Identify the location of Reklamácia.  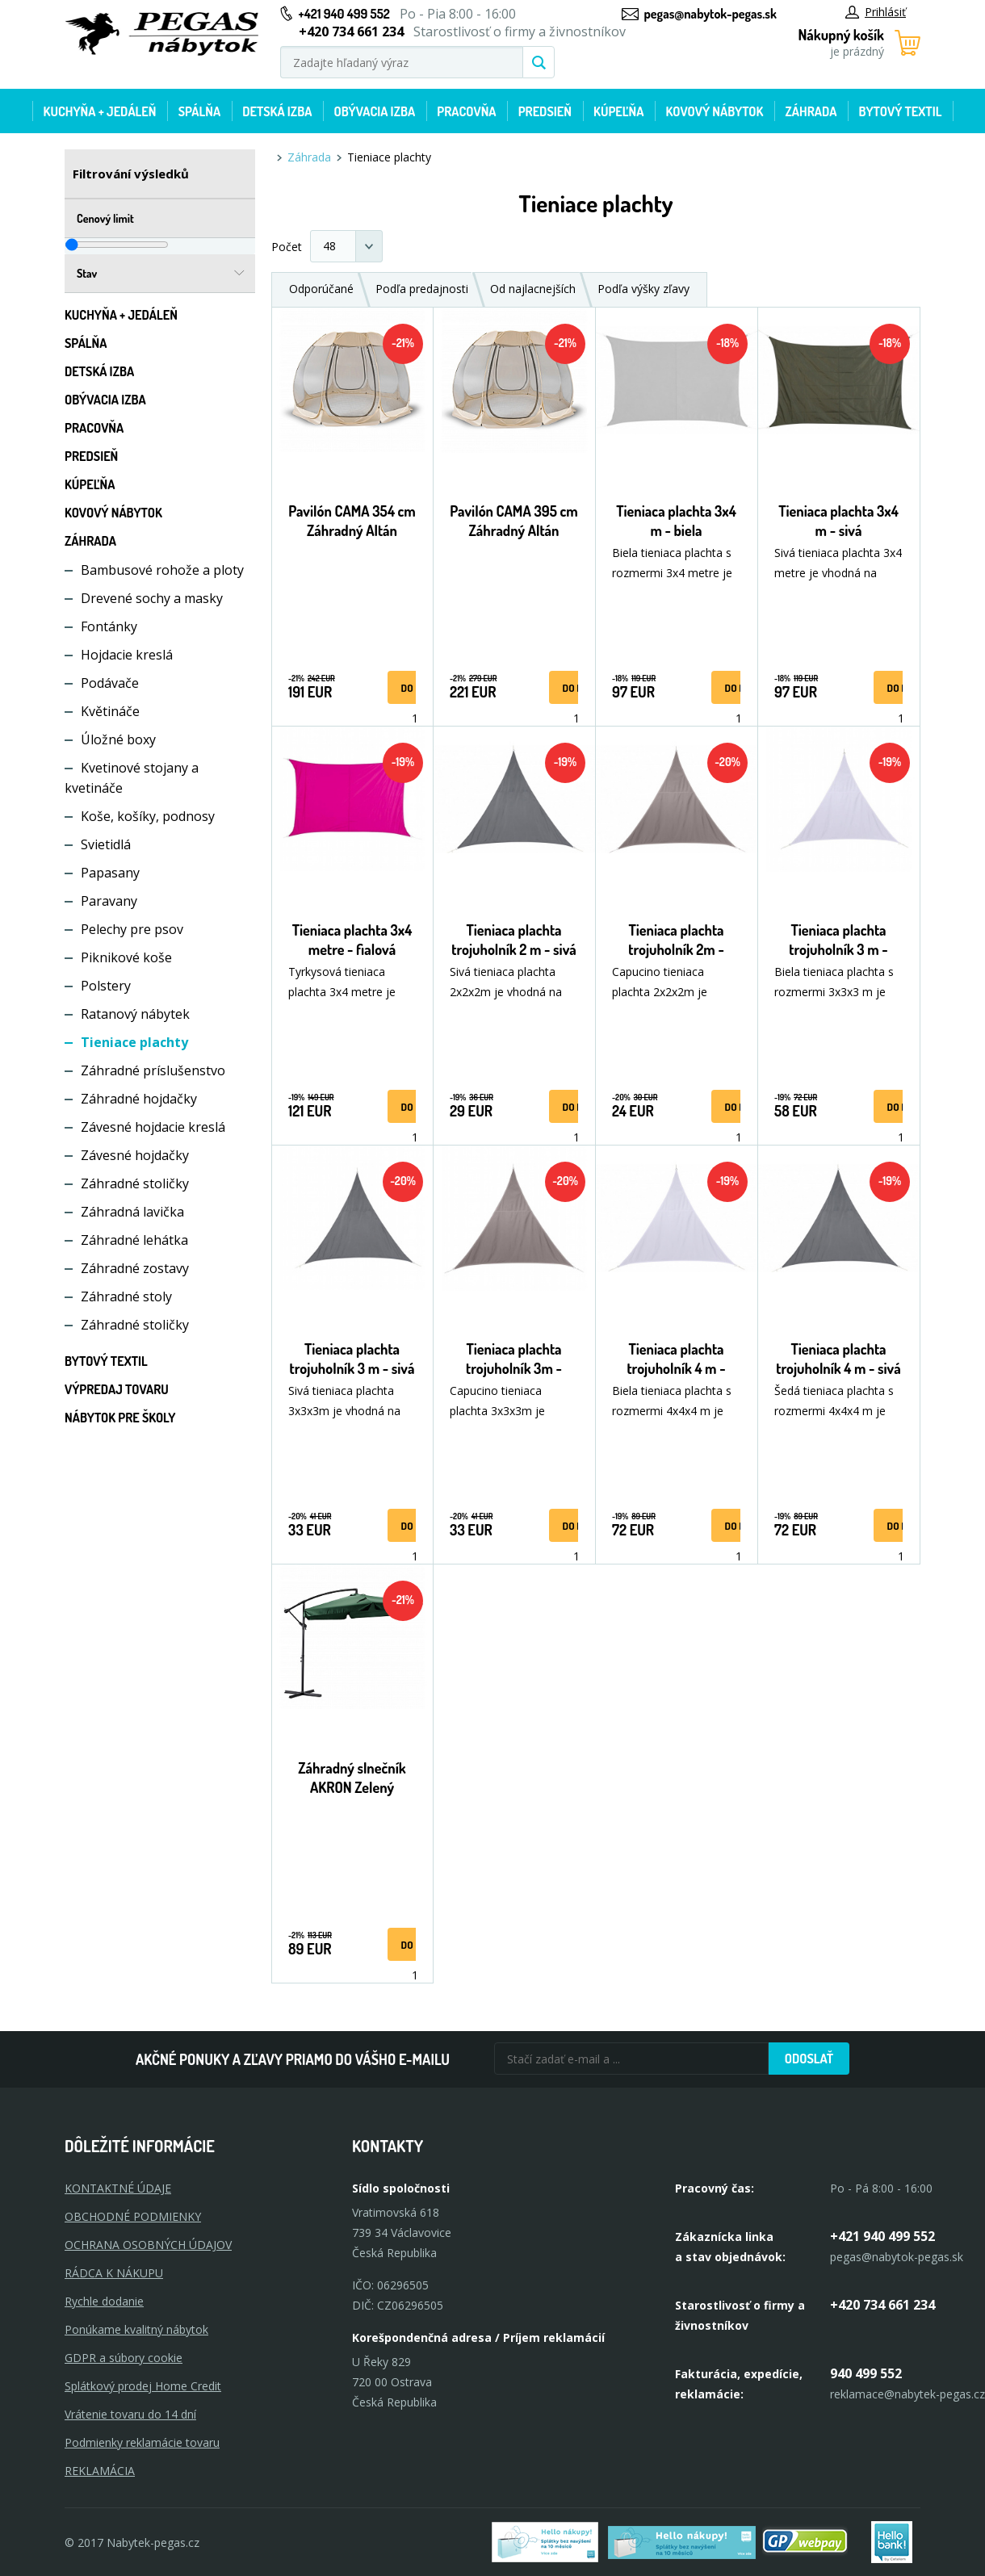
(100, 2470).